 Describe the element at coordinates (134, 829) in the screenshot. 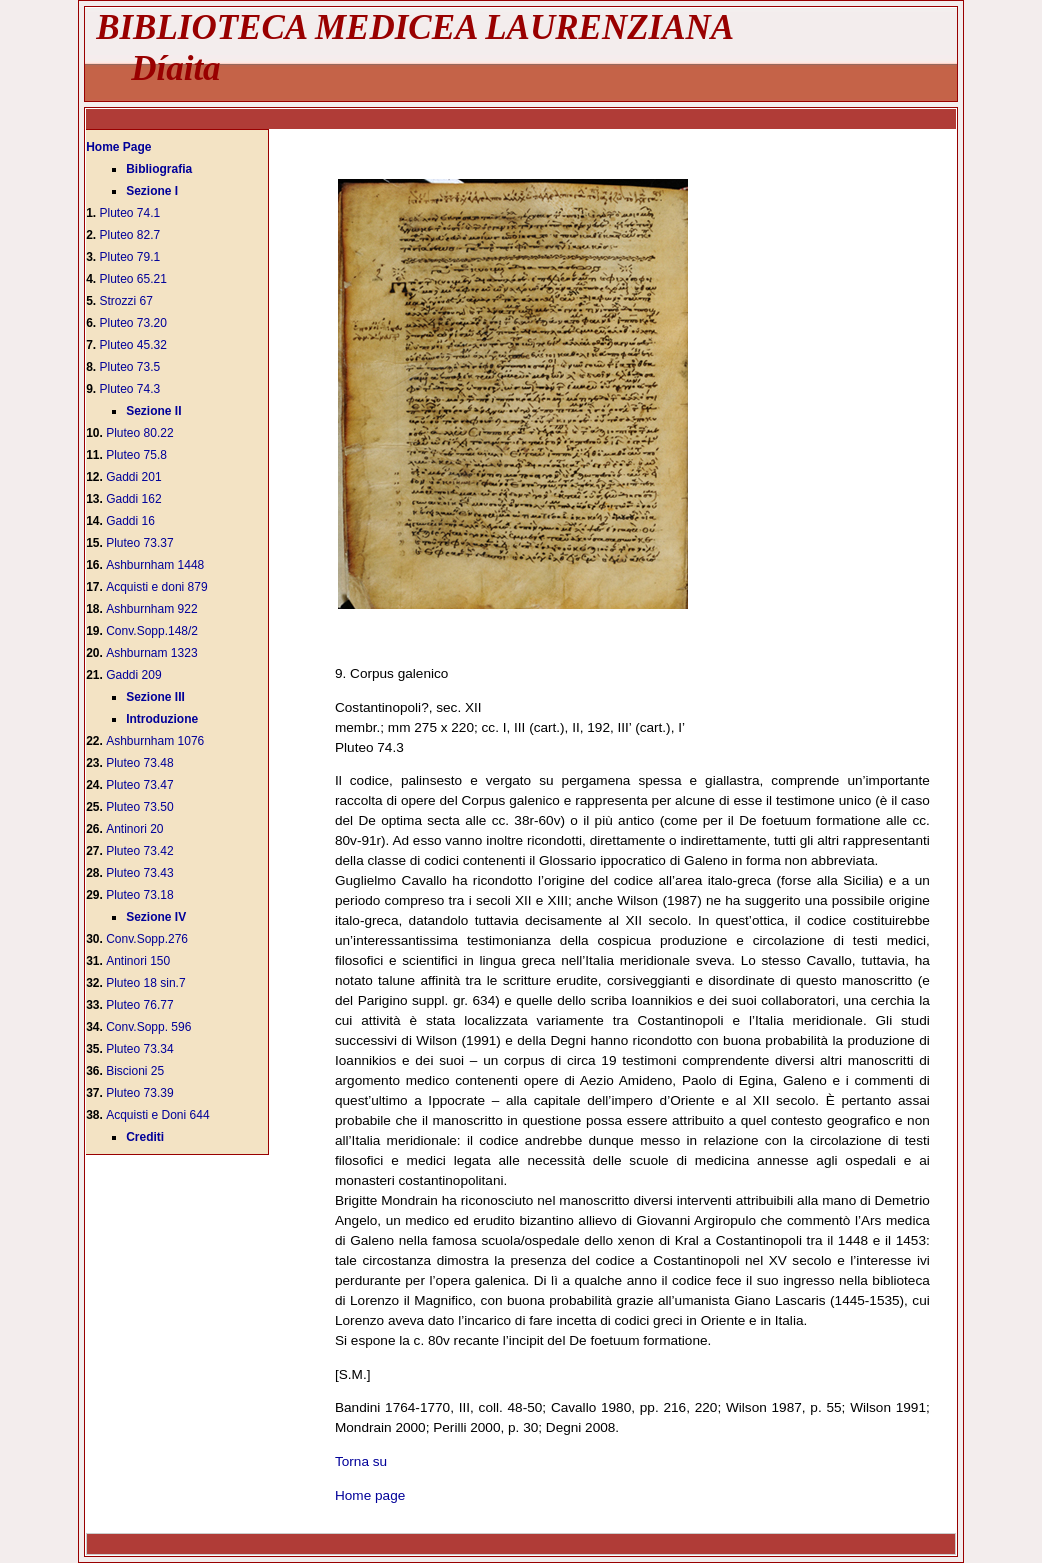

I see `Antinori 20` at that location.